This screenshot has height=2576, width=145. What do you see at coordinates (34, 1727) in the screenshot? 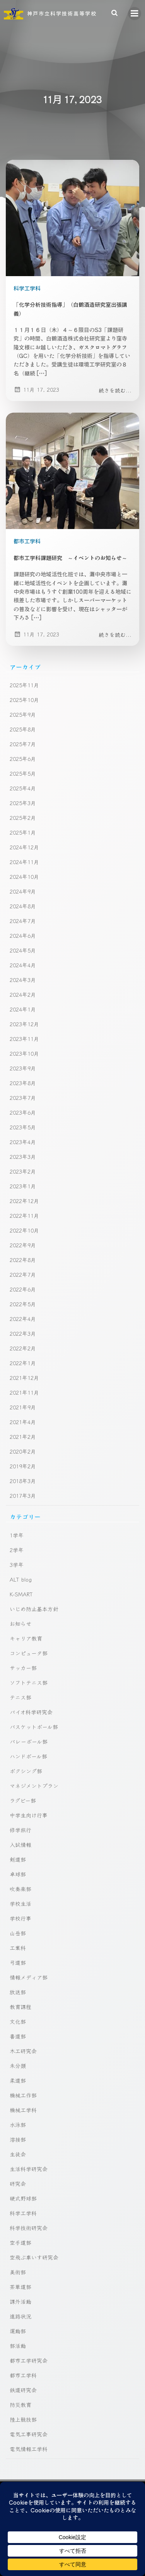
I see `バスケットボール部` at bounding box center [34, 1727].